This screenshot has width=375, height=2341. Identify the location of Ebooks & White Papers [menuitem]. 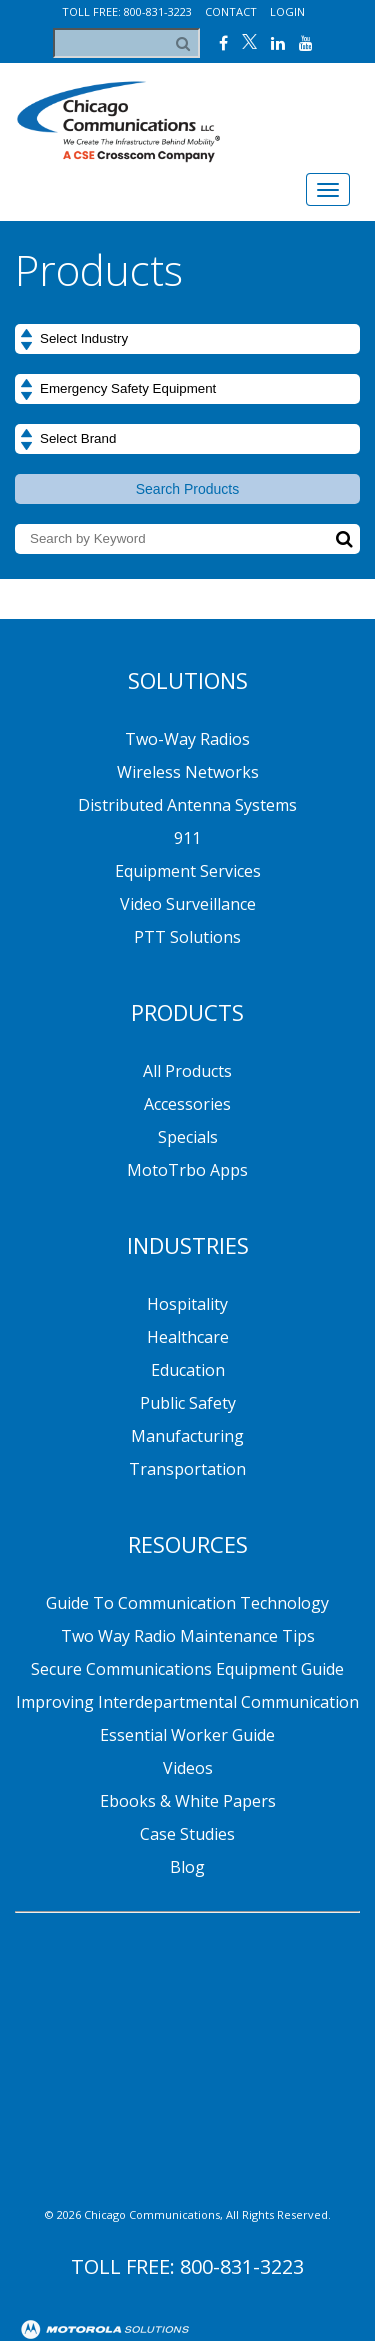
(188, 1801).